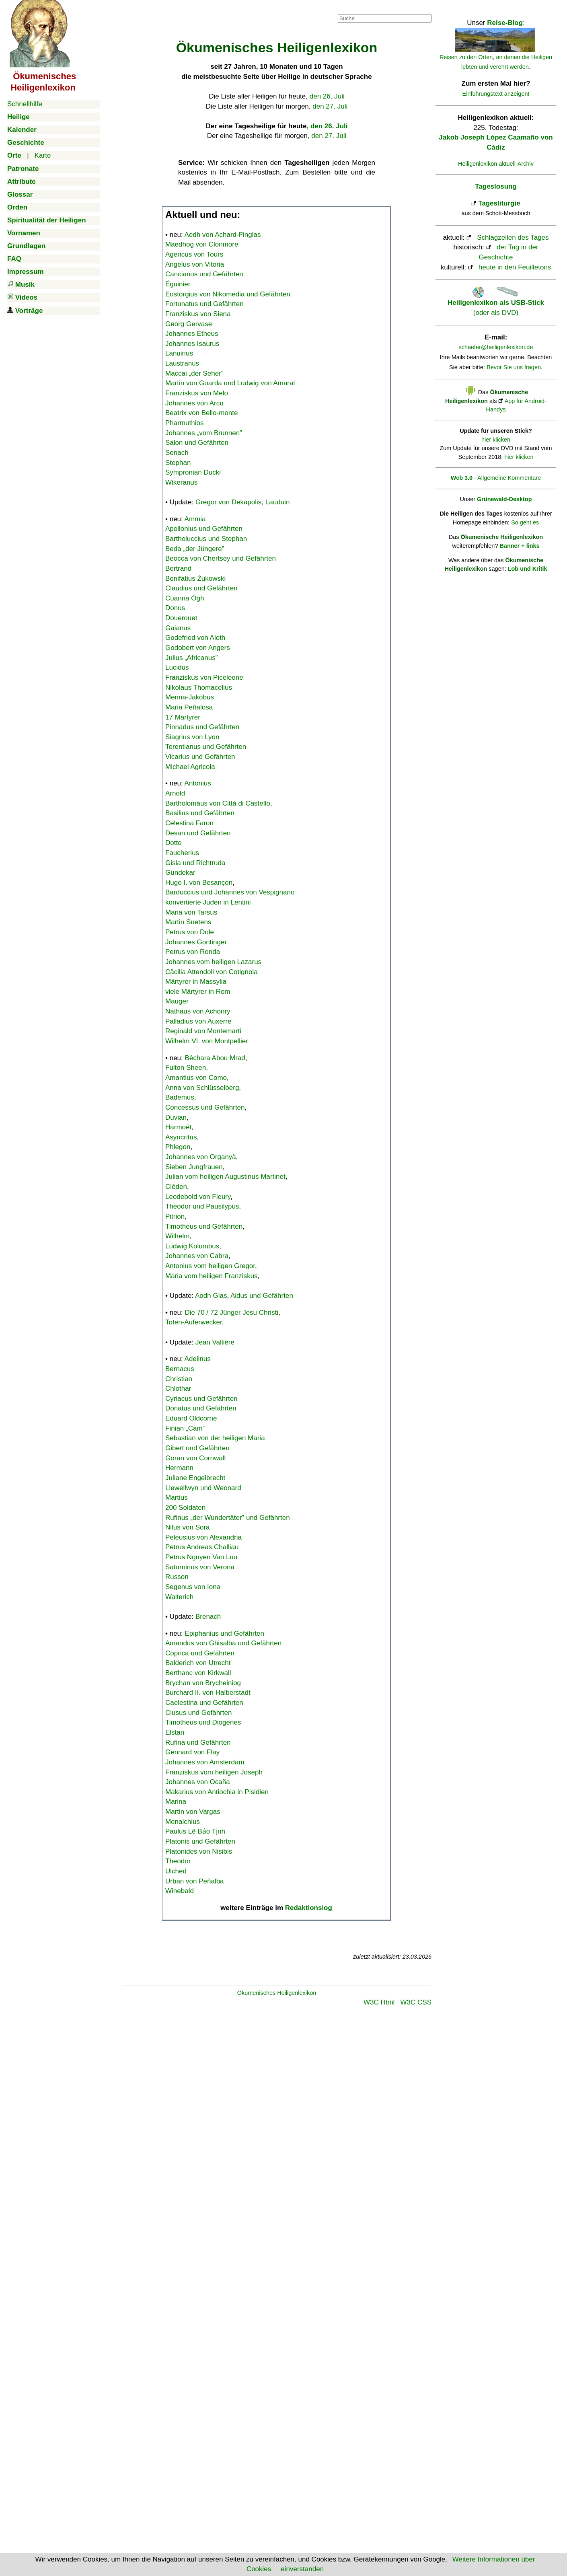 The image size is (567, 2576). I want to click on Juliane Engelbrecht, so click(195, 1478).